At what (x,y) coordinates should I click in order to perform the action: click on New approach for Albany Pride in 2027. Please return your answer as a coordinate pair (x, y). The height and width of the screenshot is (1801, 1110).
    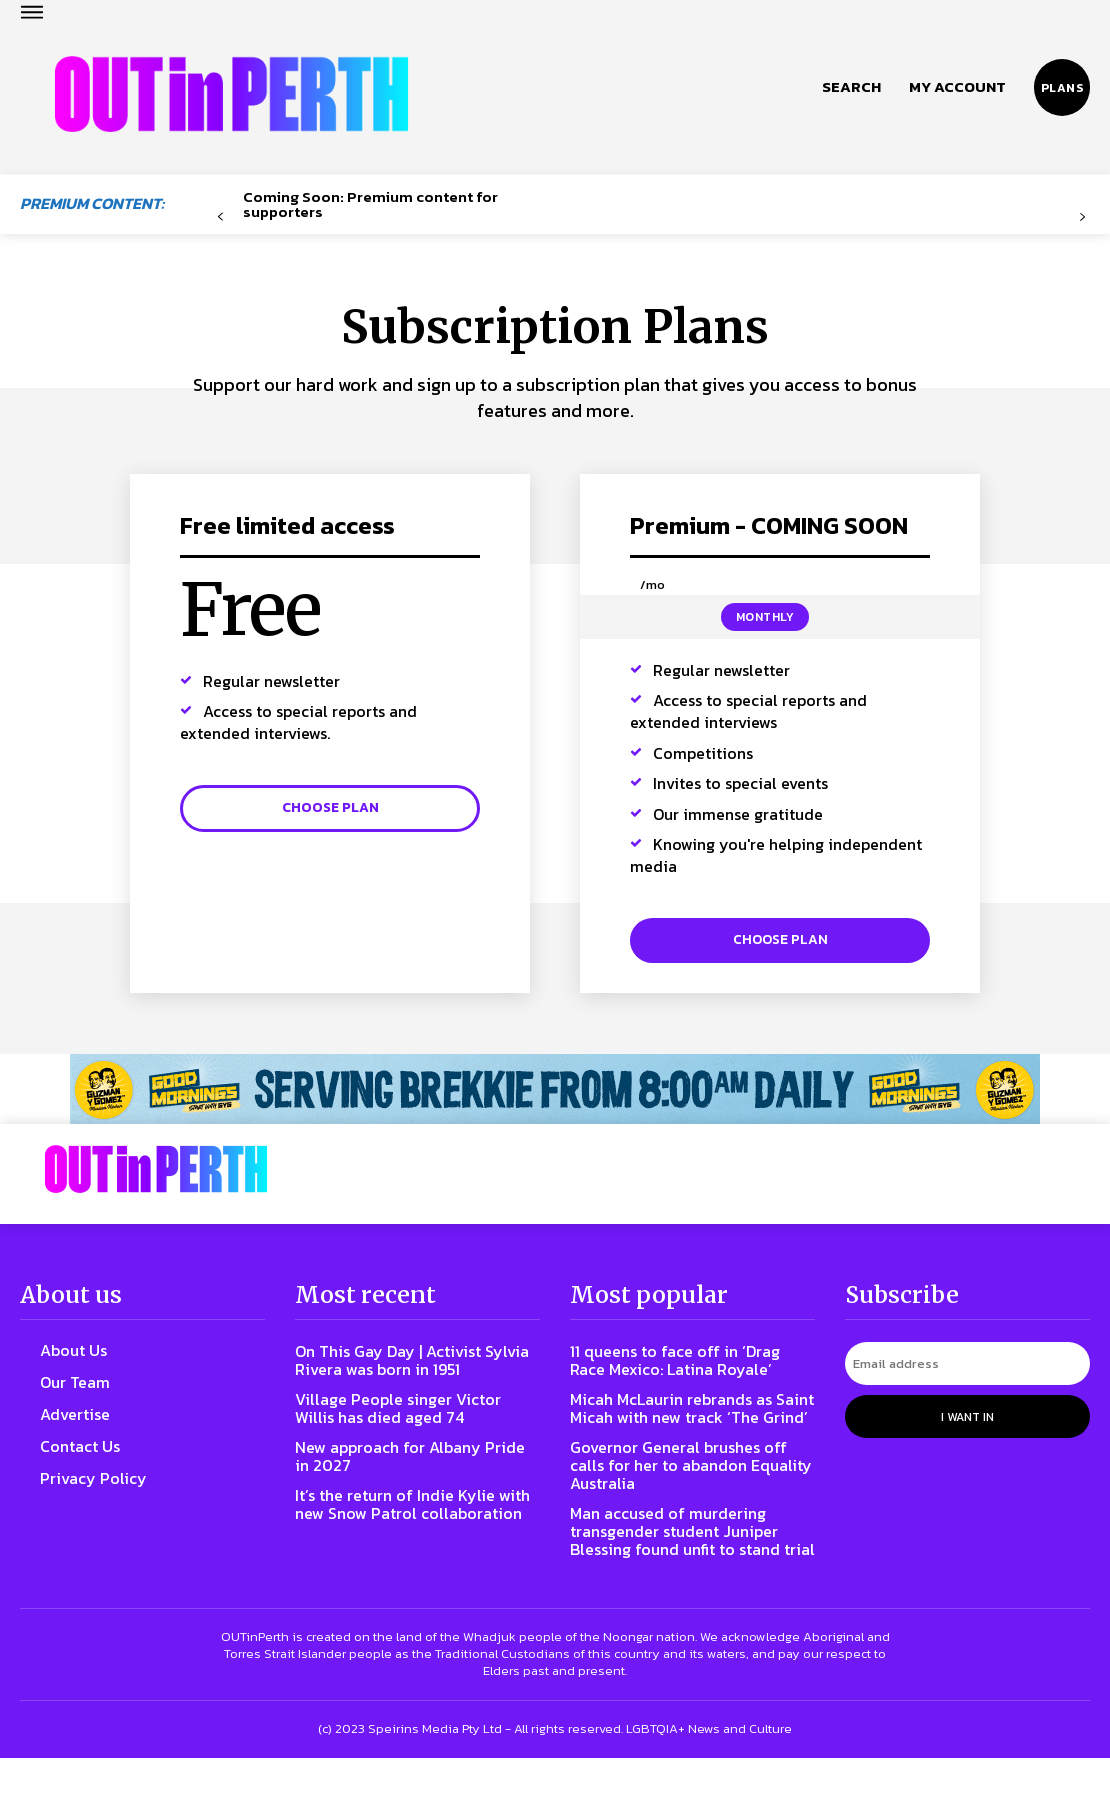
    Looking at the image, I should click on (399, 1462).